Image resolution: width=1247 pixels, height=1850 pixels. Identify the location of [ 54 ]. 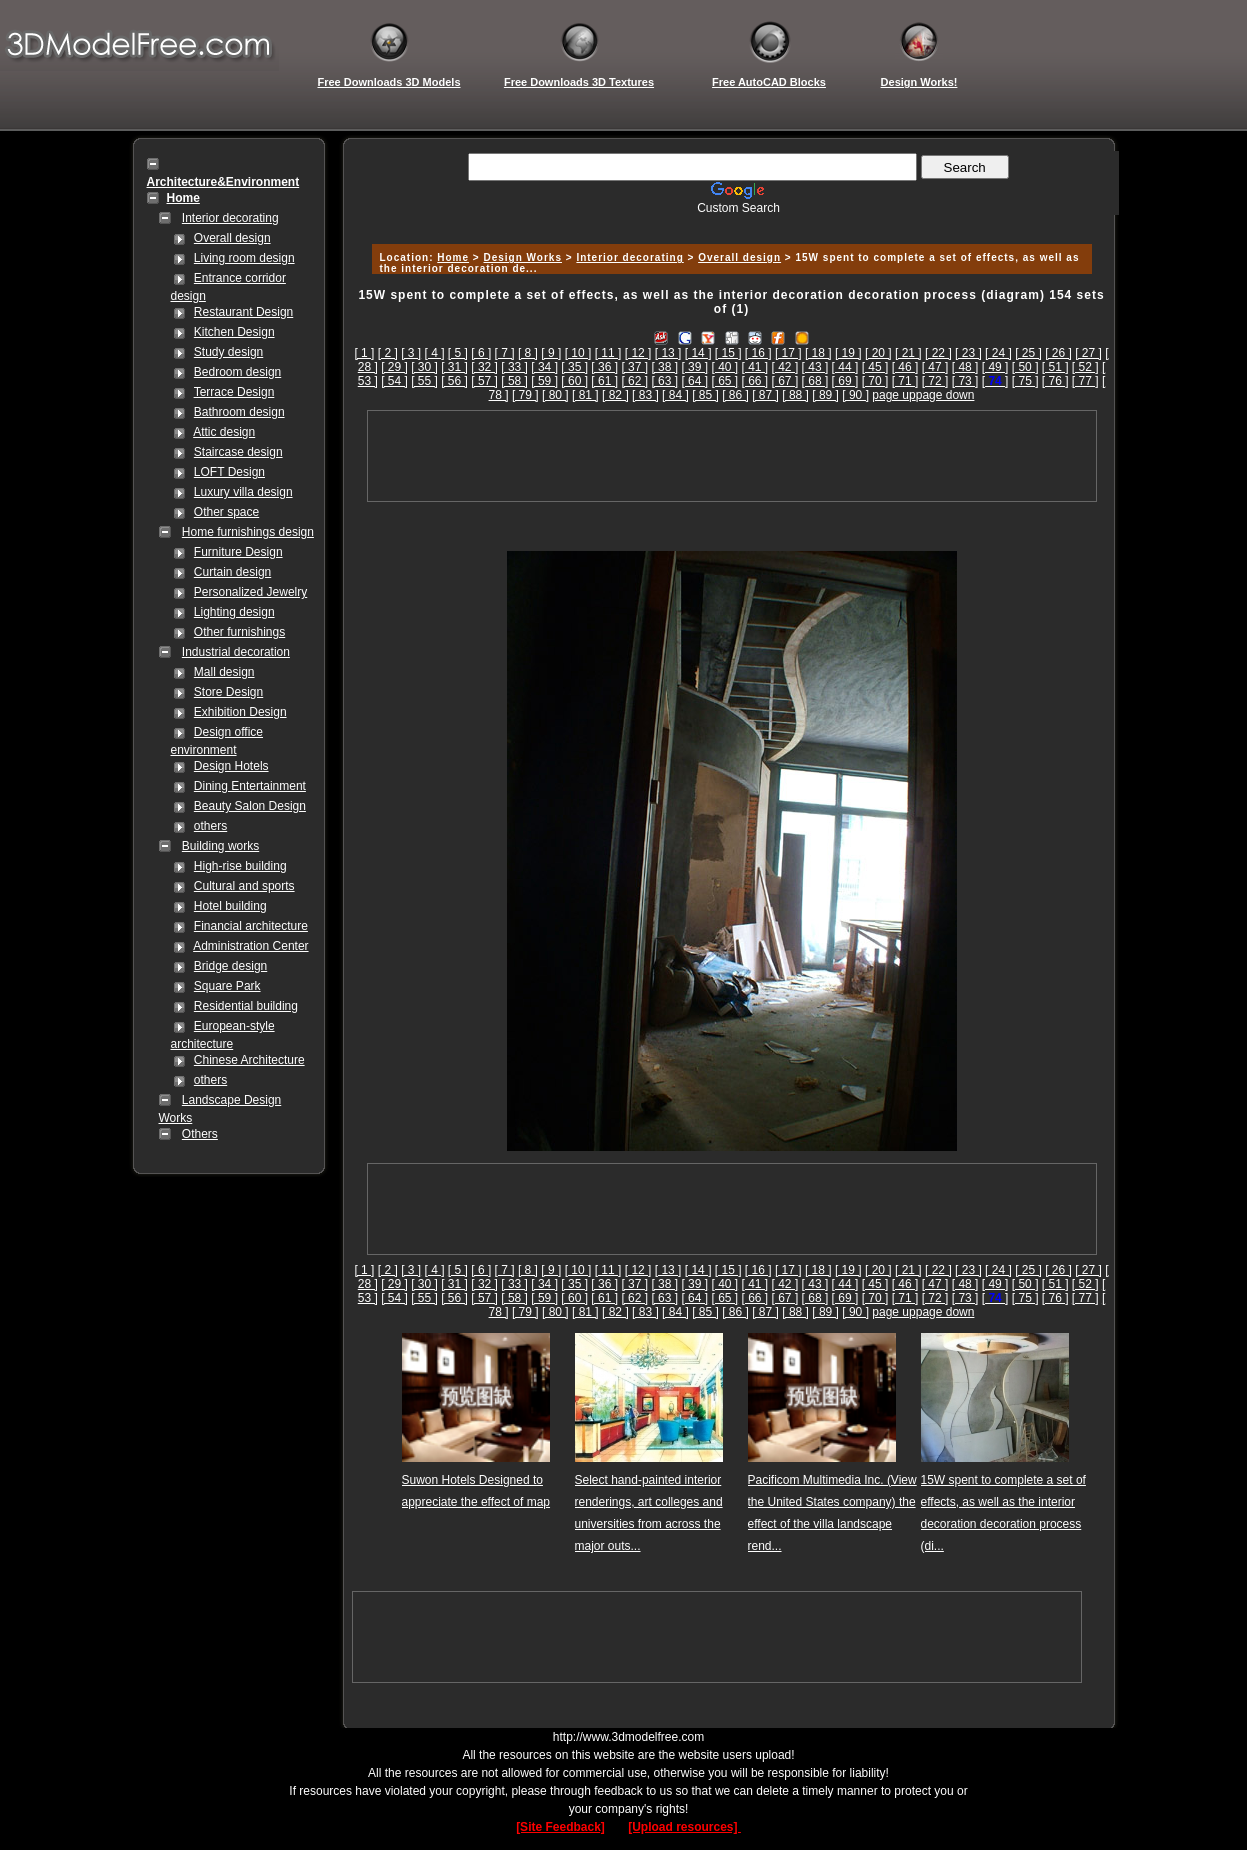
(394, 381).